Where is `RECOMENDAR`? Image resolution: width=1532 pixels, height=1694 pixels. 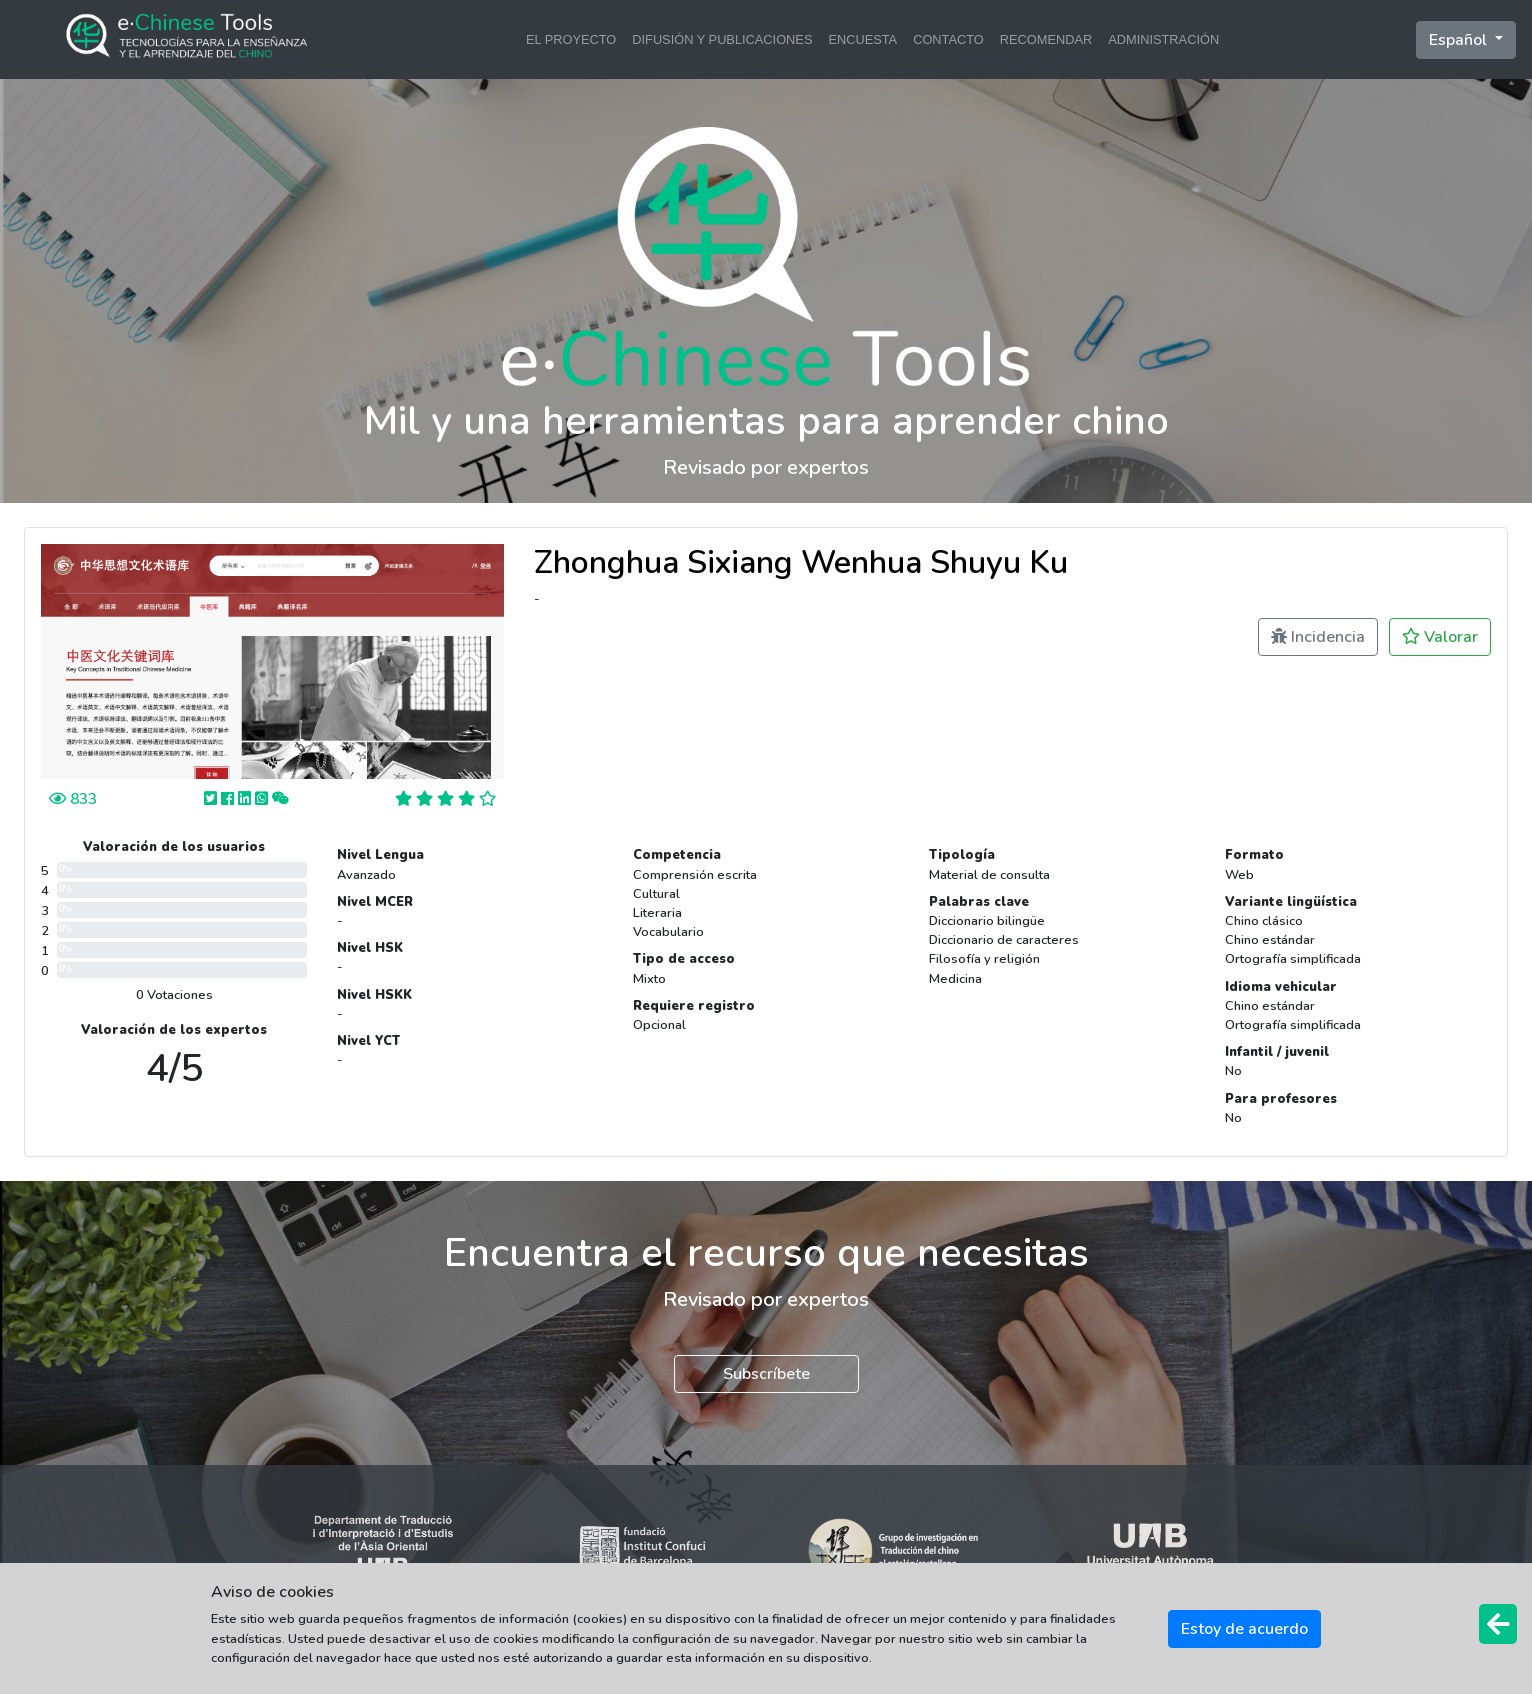
RECOMENDAR is located at coordinates (1046, 39).